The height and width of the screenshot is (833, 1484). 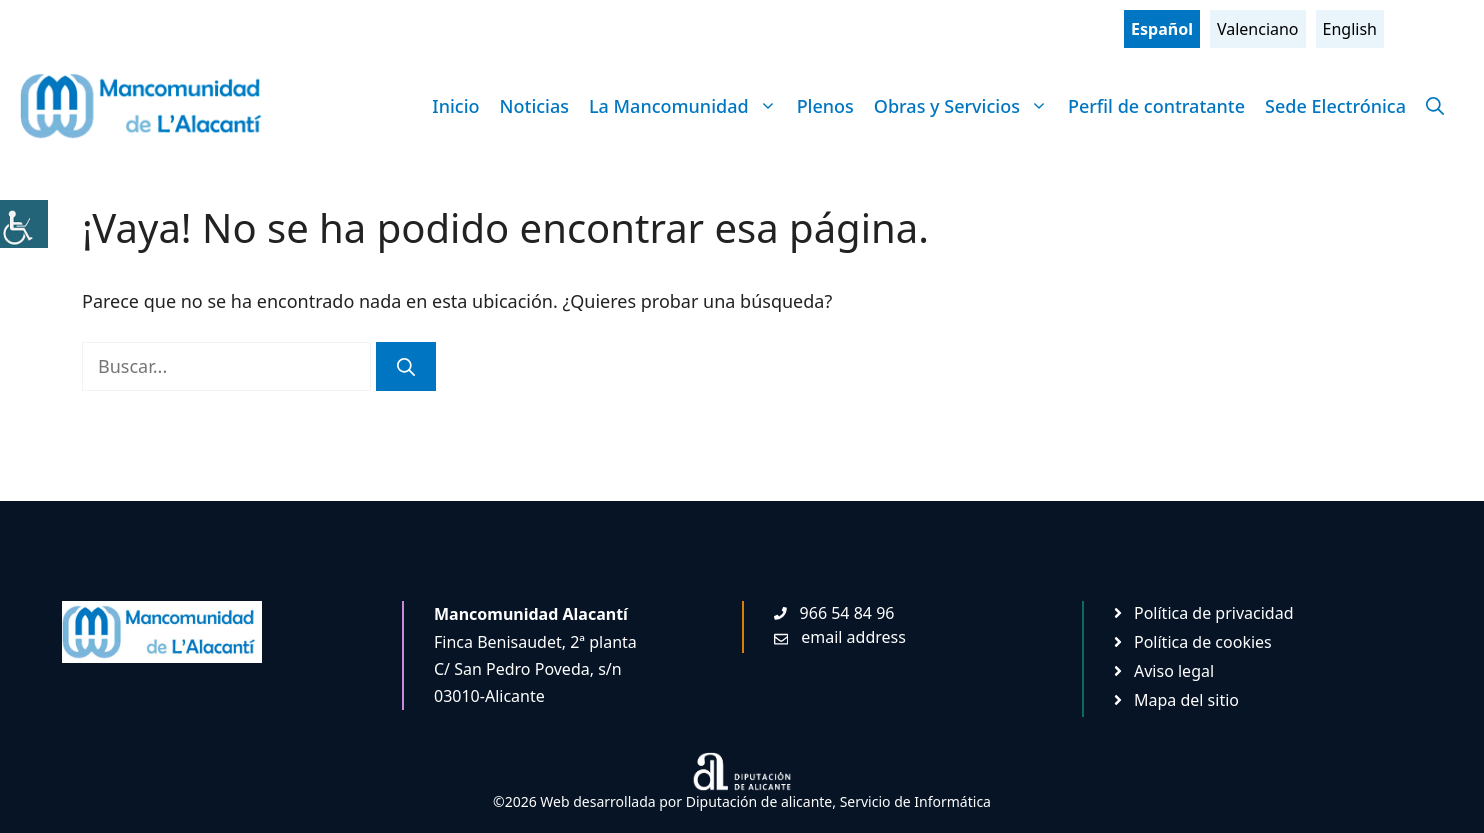 What do you see at coordinates (1203, 642) in the screenshot?
I see `Política de cookies` at bounding box center [1203, 642].